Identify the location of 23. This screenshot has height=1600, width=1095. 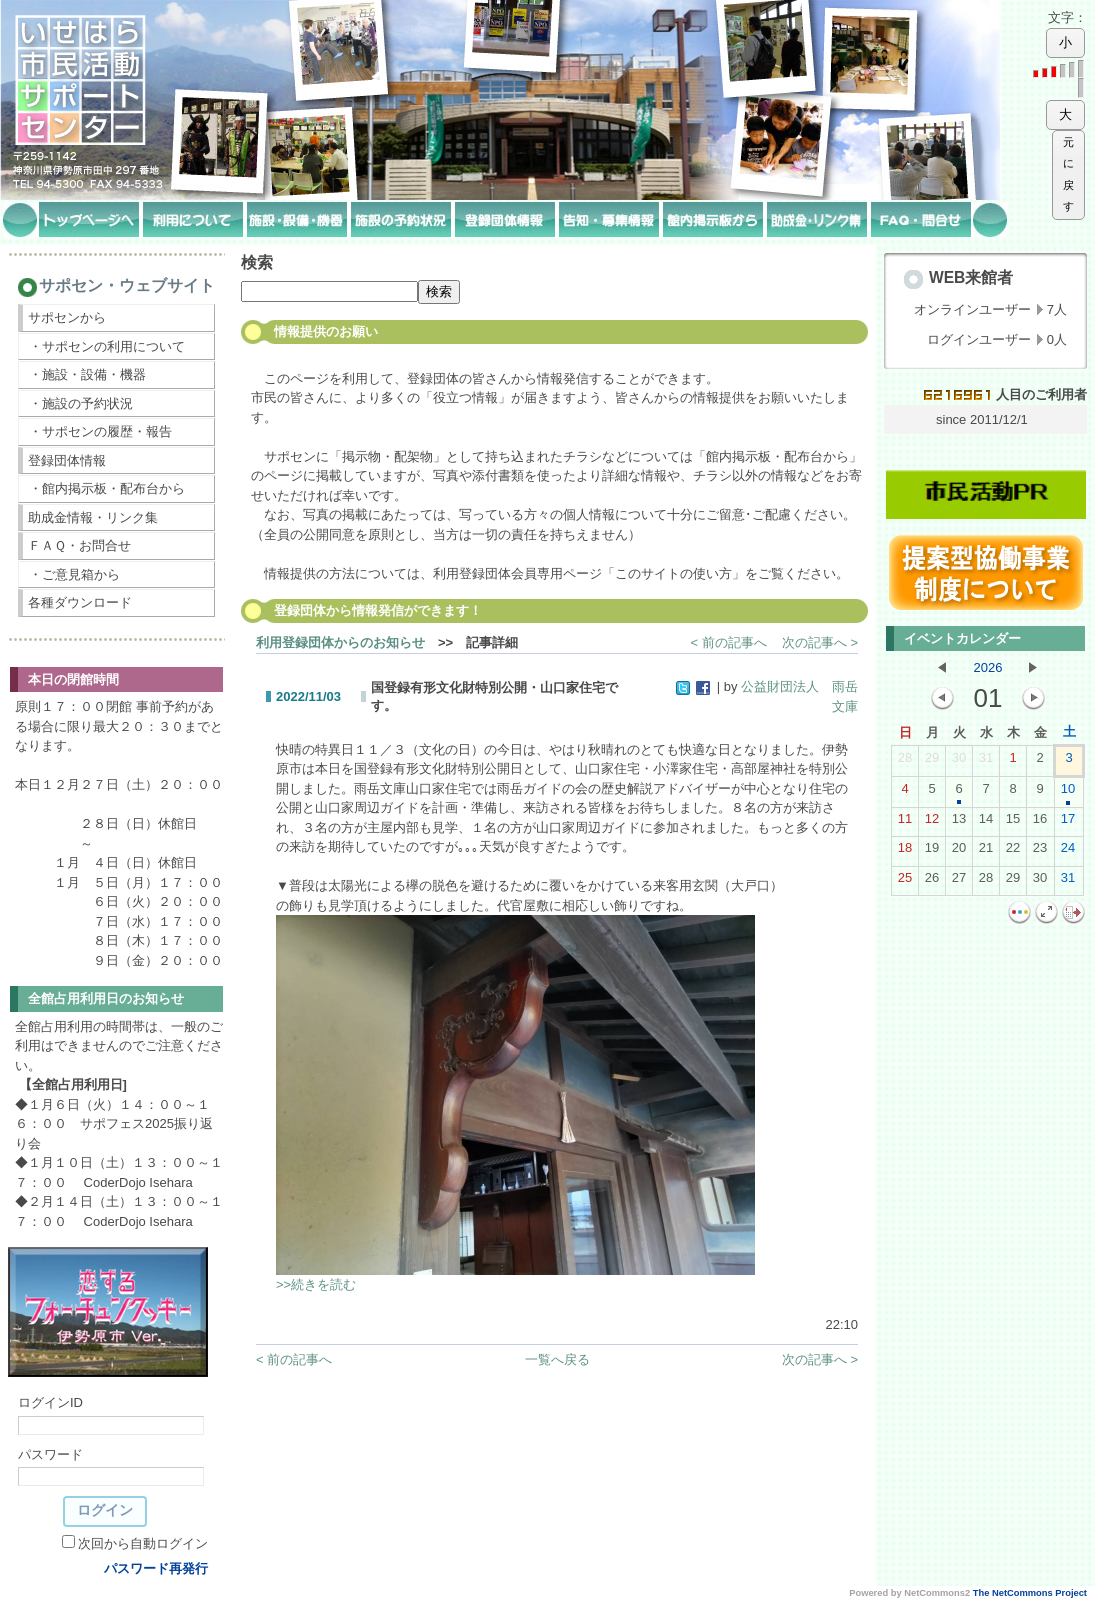
(1040, 852).